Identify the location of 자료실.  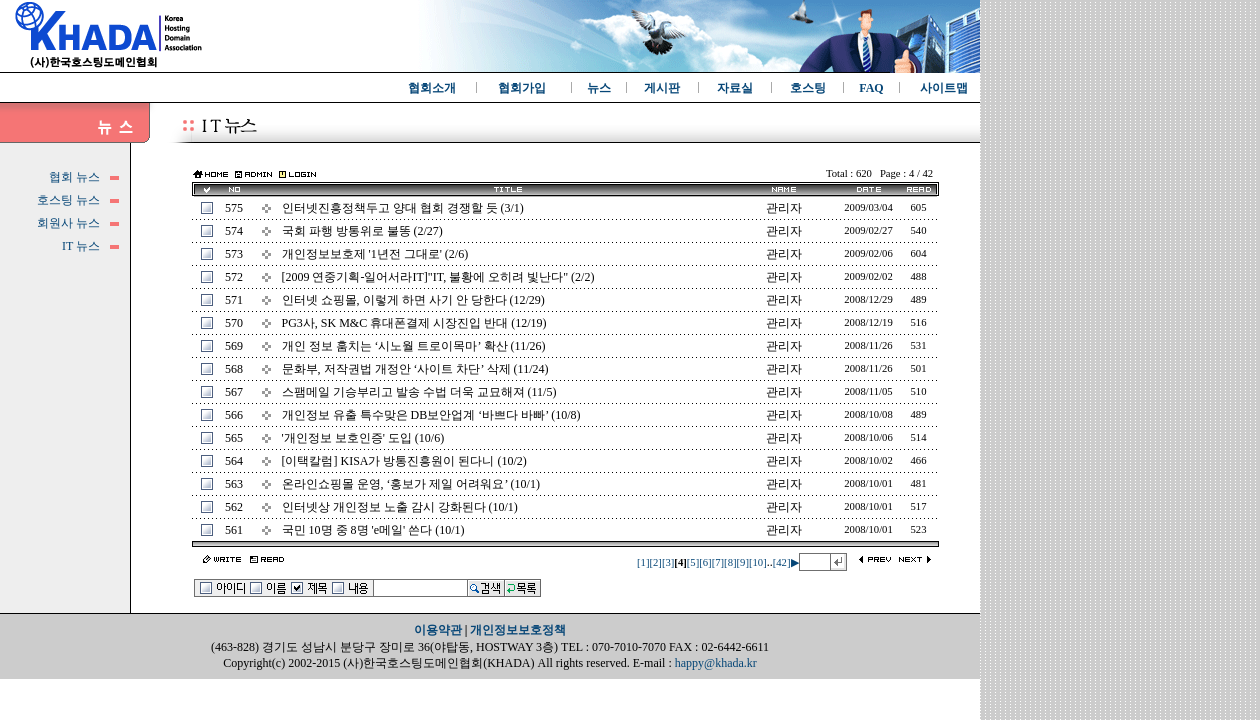
(735, 88).